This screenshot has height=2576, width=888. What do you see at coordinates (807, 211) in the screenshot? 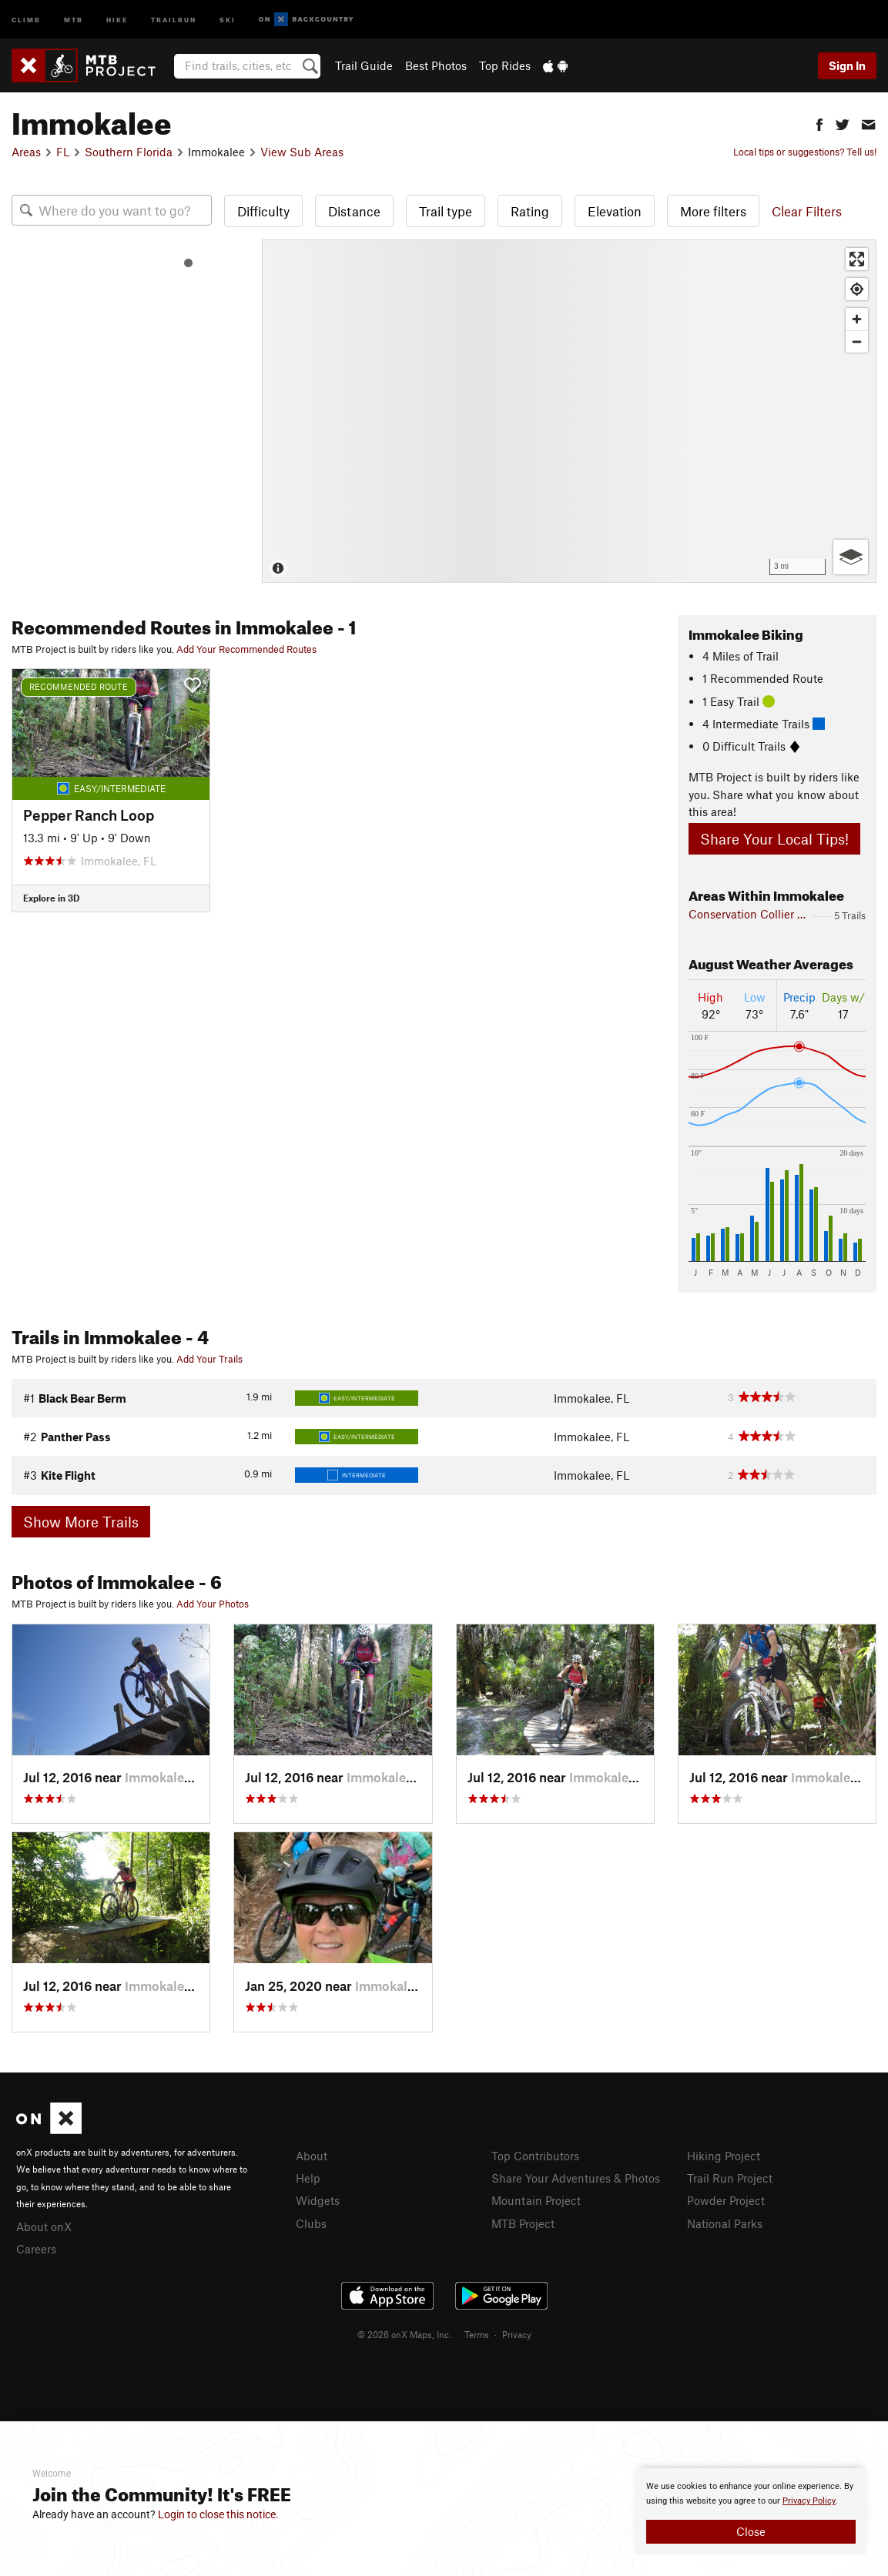
I see `Clear Filters` at bounding box center [807, 211].